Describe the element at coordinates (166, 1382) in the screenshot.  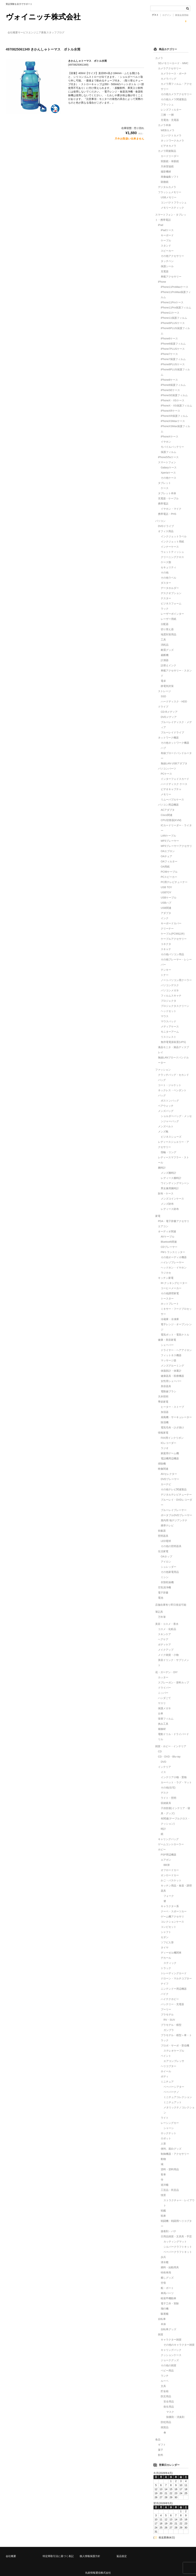
I see `美容器具` at that location.